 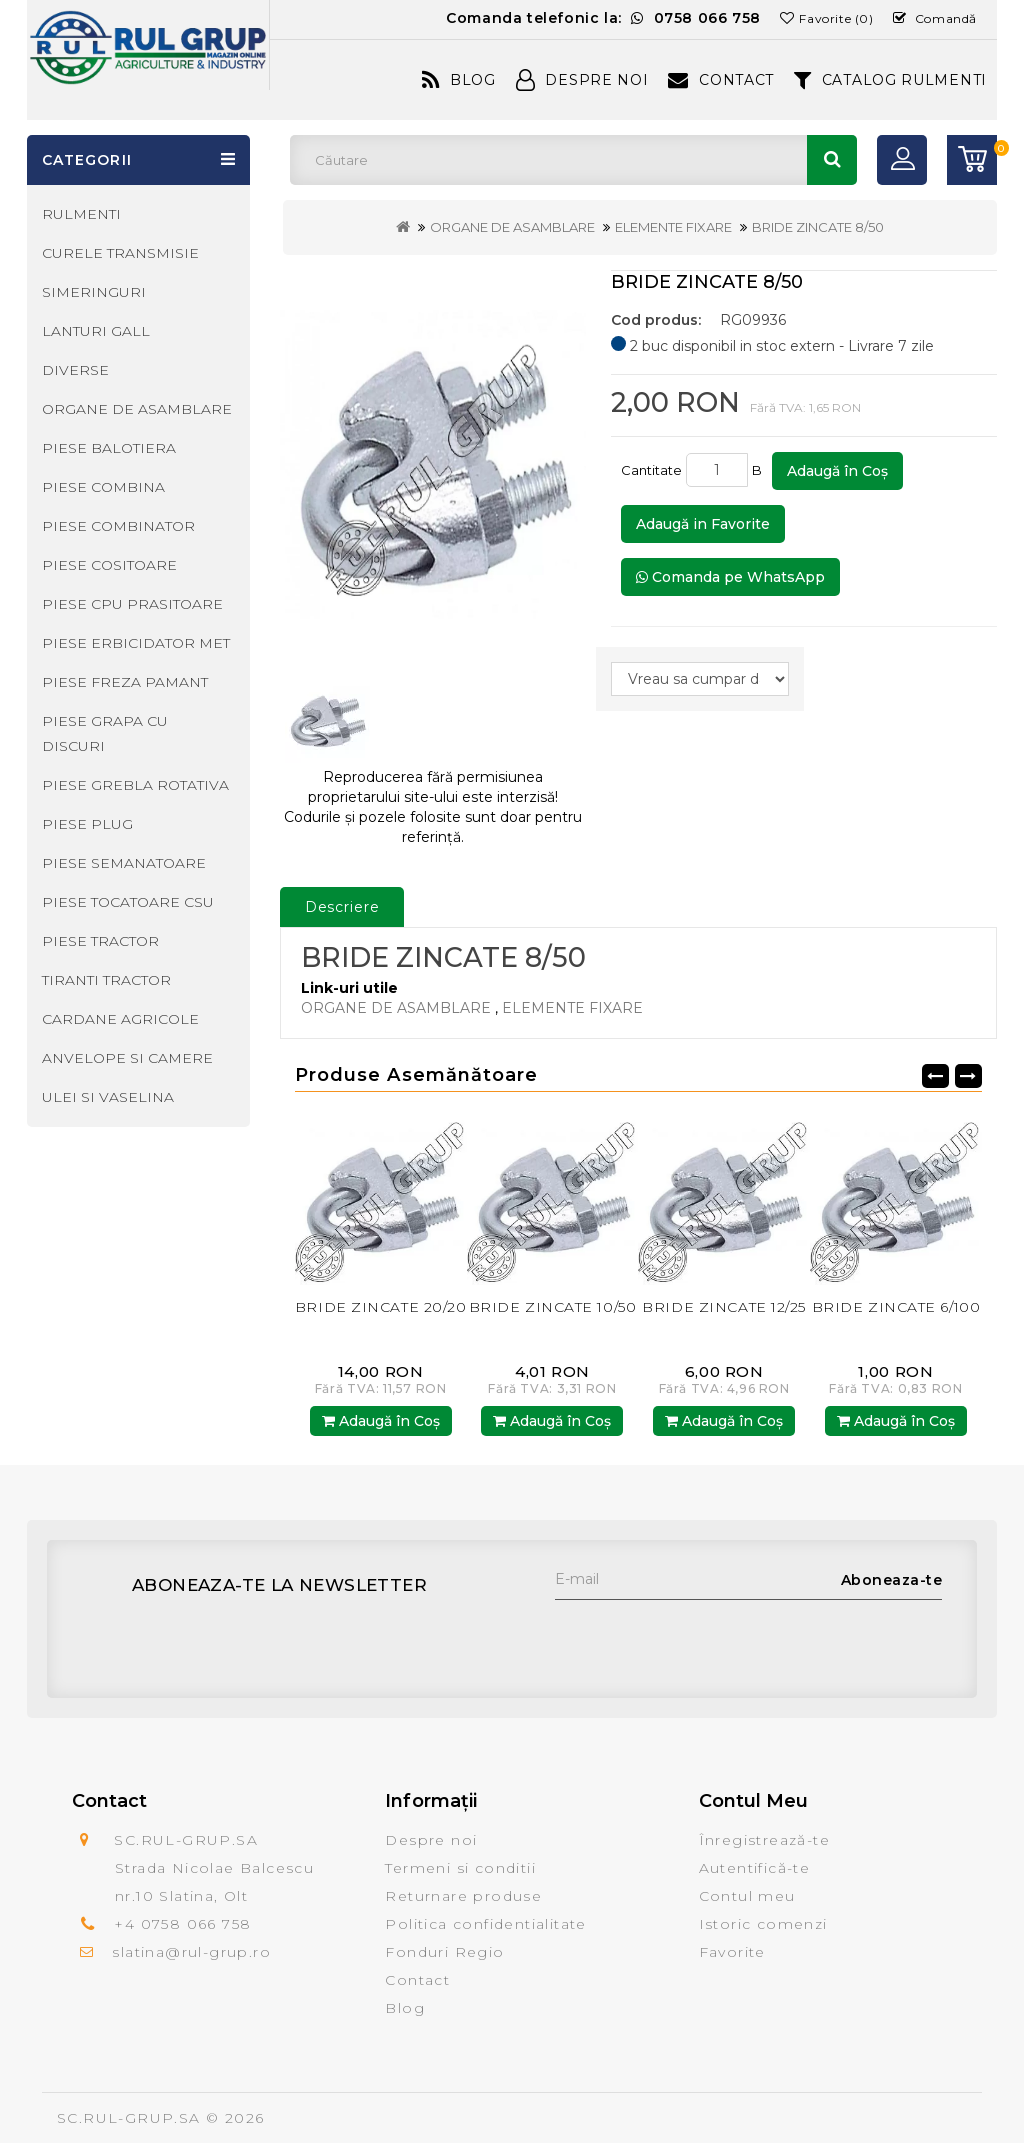 What do you see at coordinates (109, 448) in the screenshot?
I see `PIESE BALOTIERA` at bounding box center [109, 448].